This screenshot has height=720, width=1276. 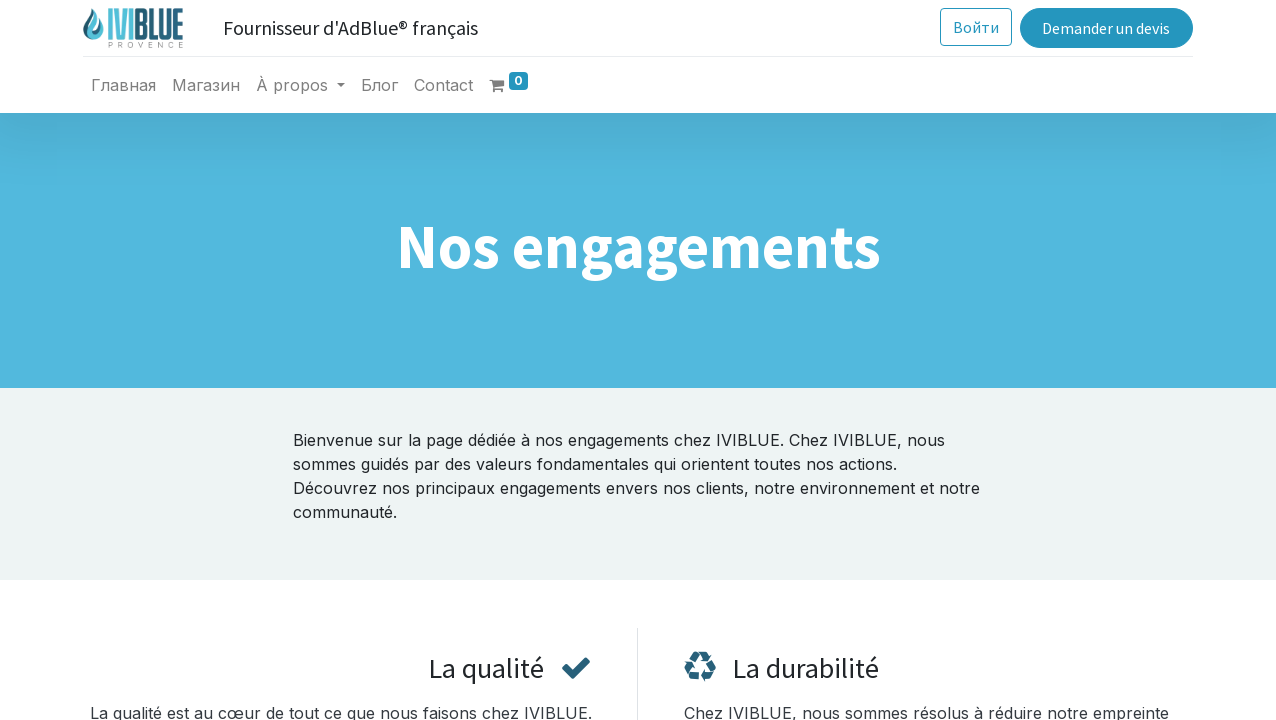 I want to click on [menuitem], so click(x=123, y=85).